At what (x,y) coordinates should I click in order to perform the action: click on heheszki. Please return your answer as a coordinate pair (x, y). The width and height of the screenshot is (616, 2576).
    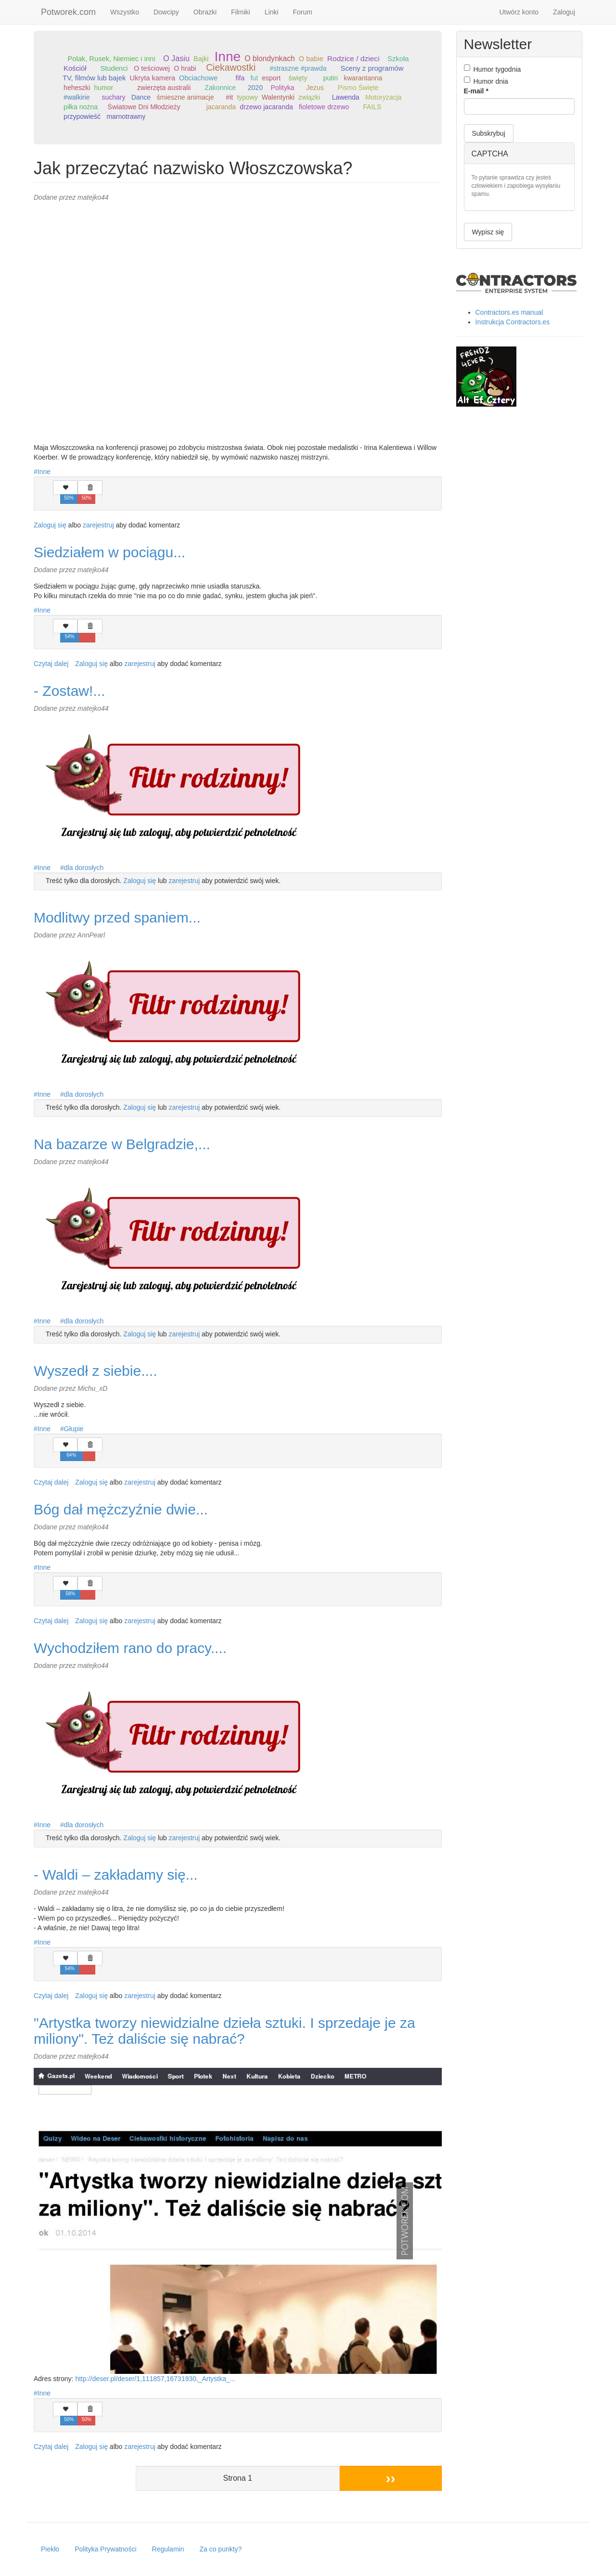
    Looking at the image, I should click on (77, 87).